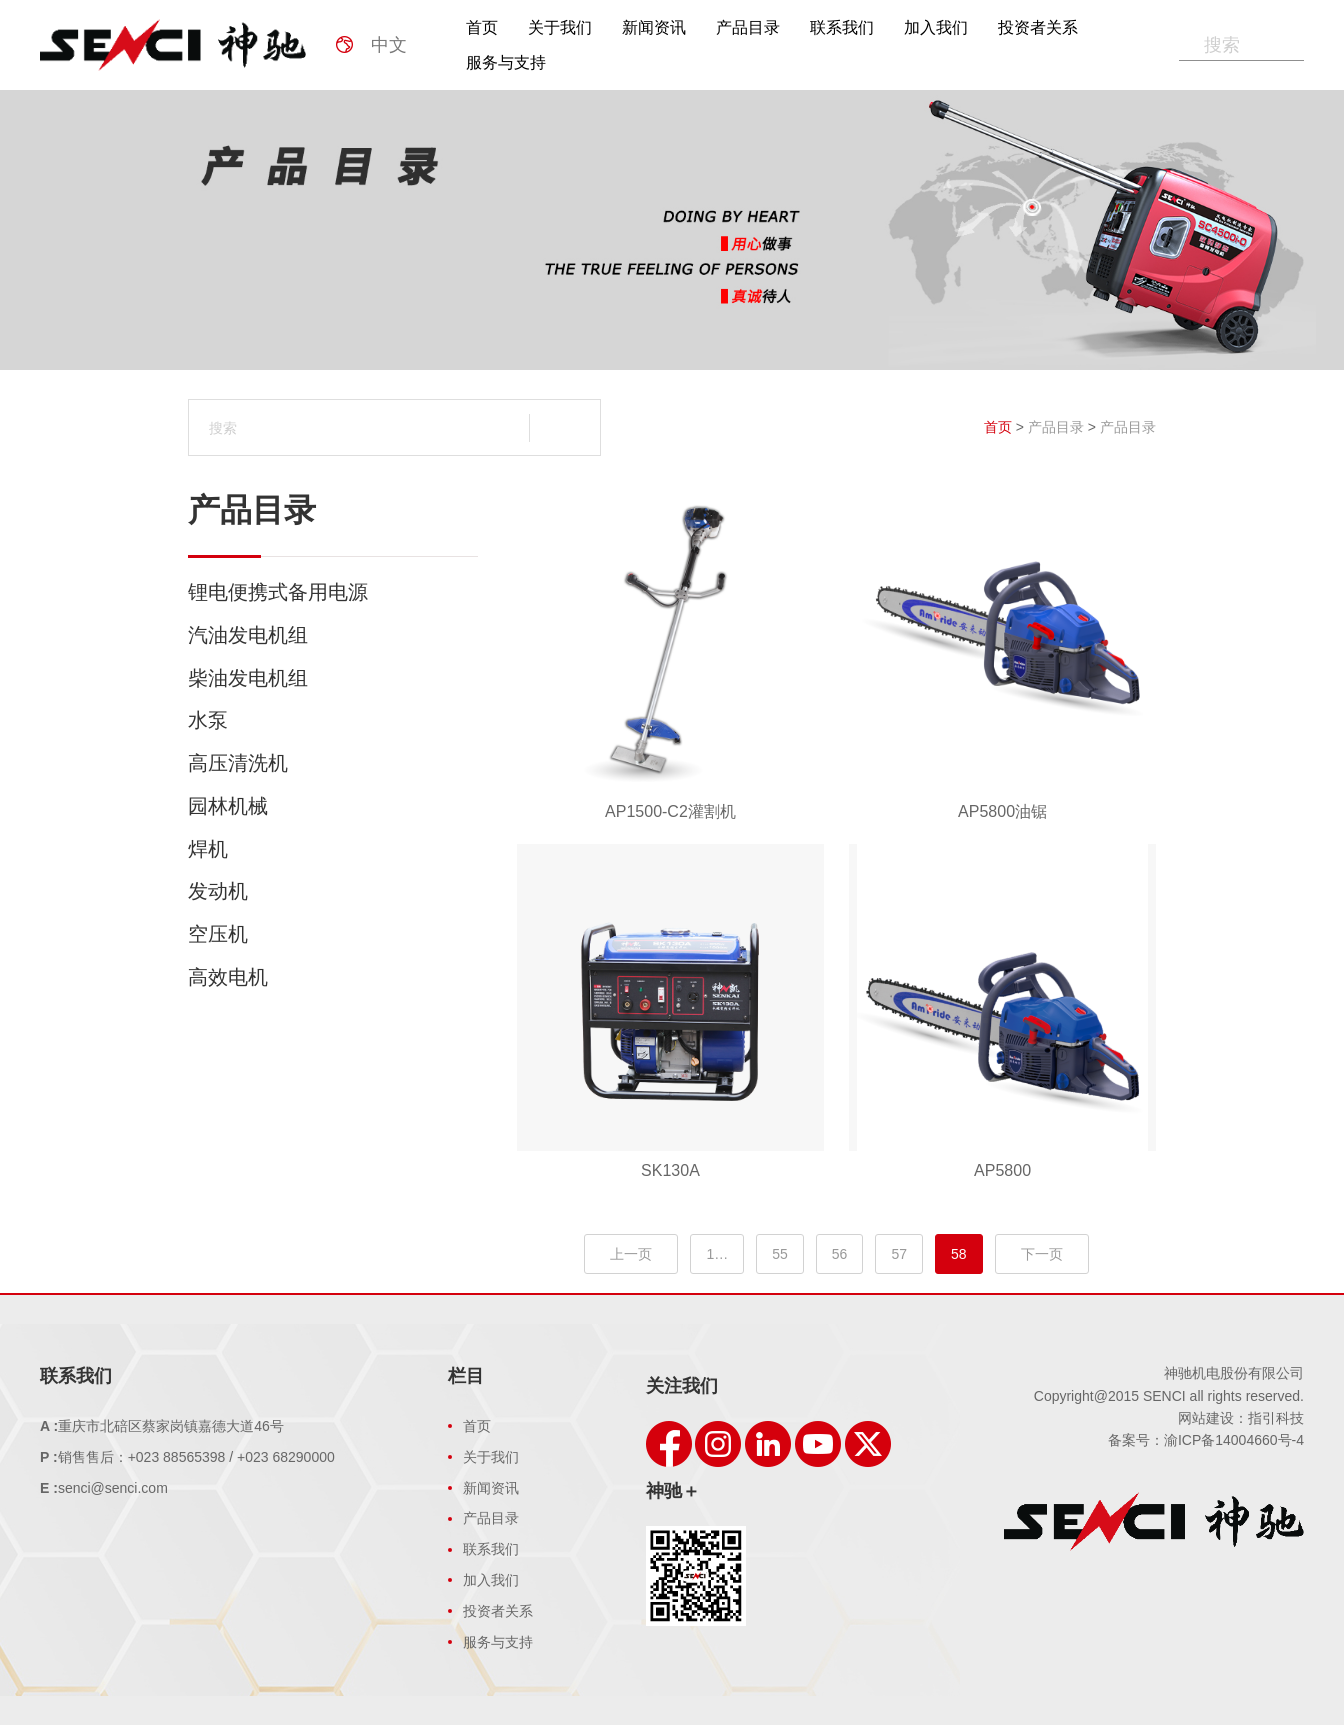 The height and width of the screenshot is (1725, 1344). Describe the element at coordinates (959, 1254) in the screenshot. I see `58` at that location.